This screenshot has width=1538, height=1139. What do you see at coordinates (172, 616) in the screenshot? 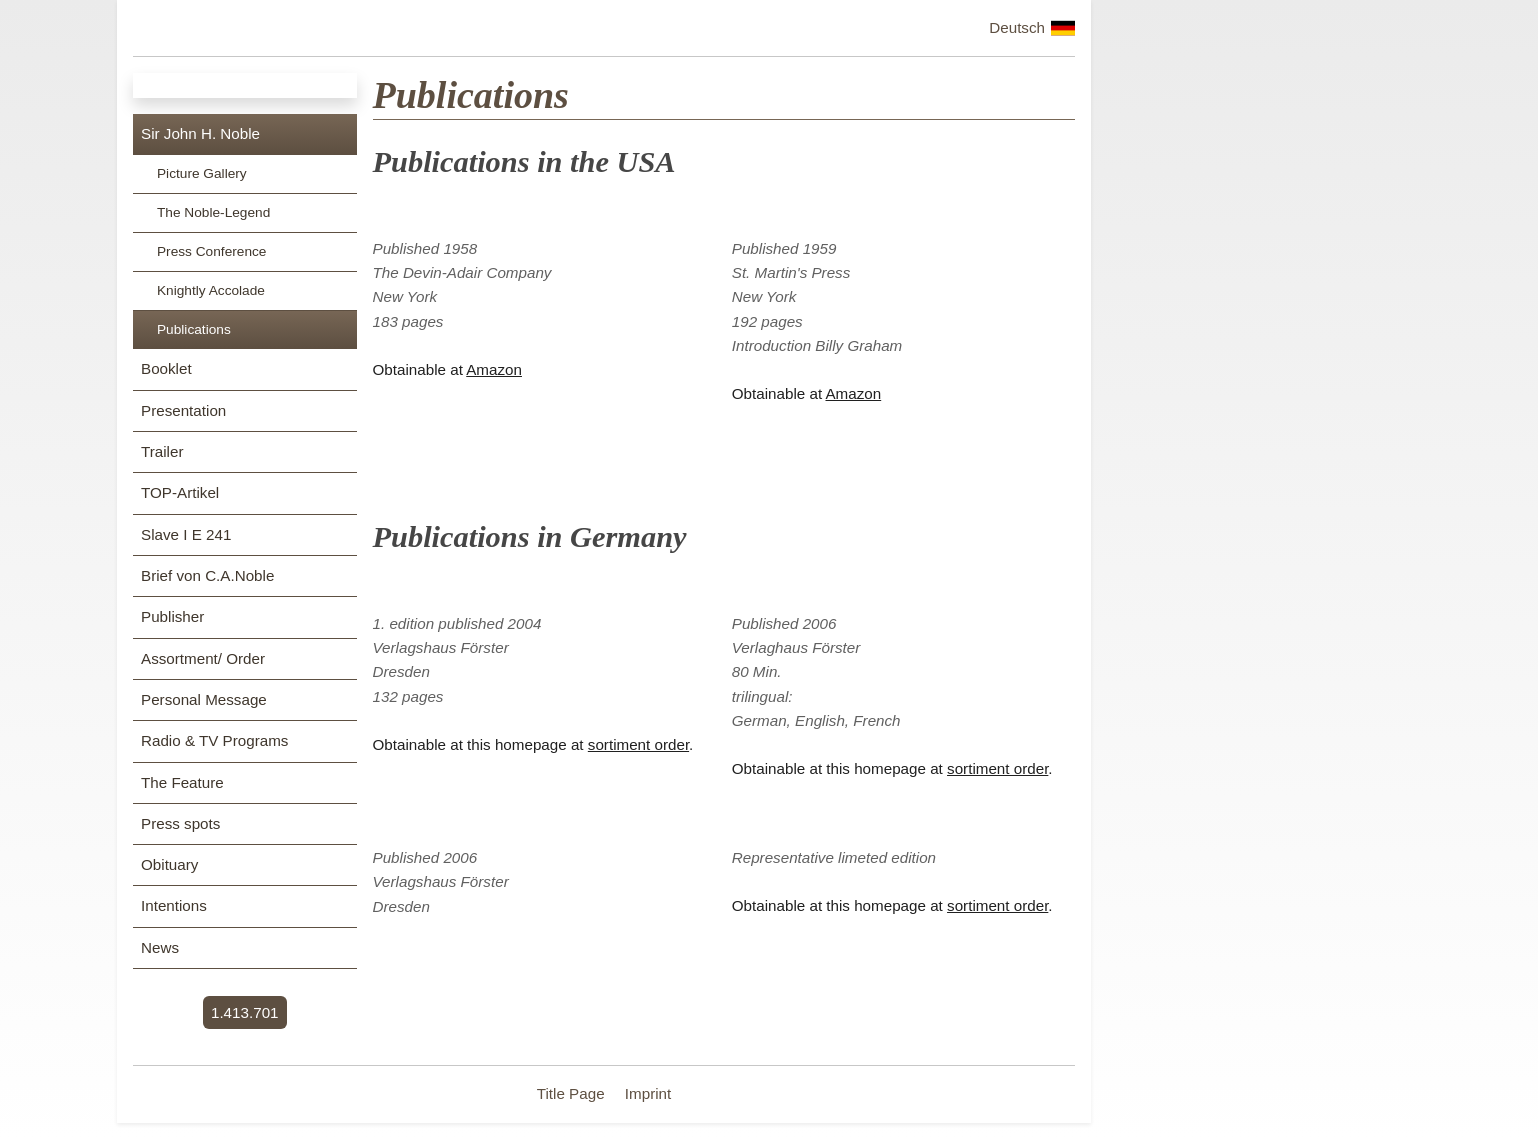
I see `Publisher` at bounding box center [172, 616].